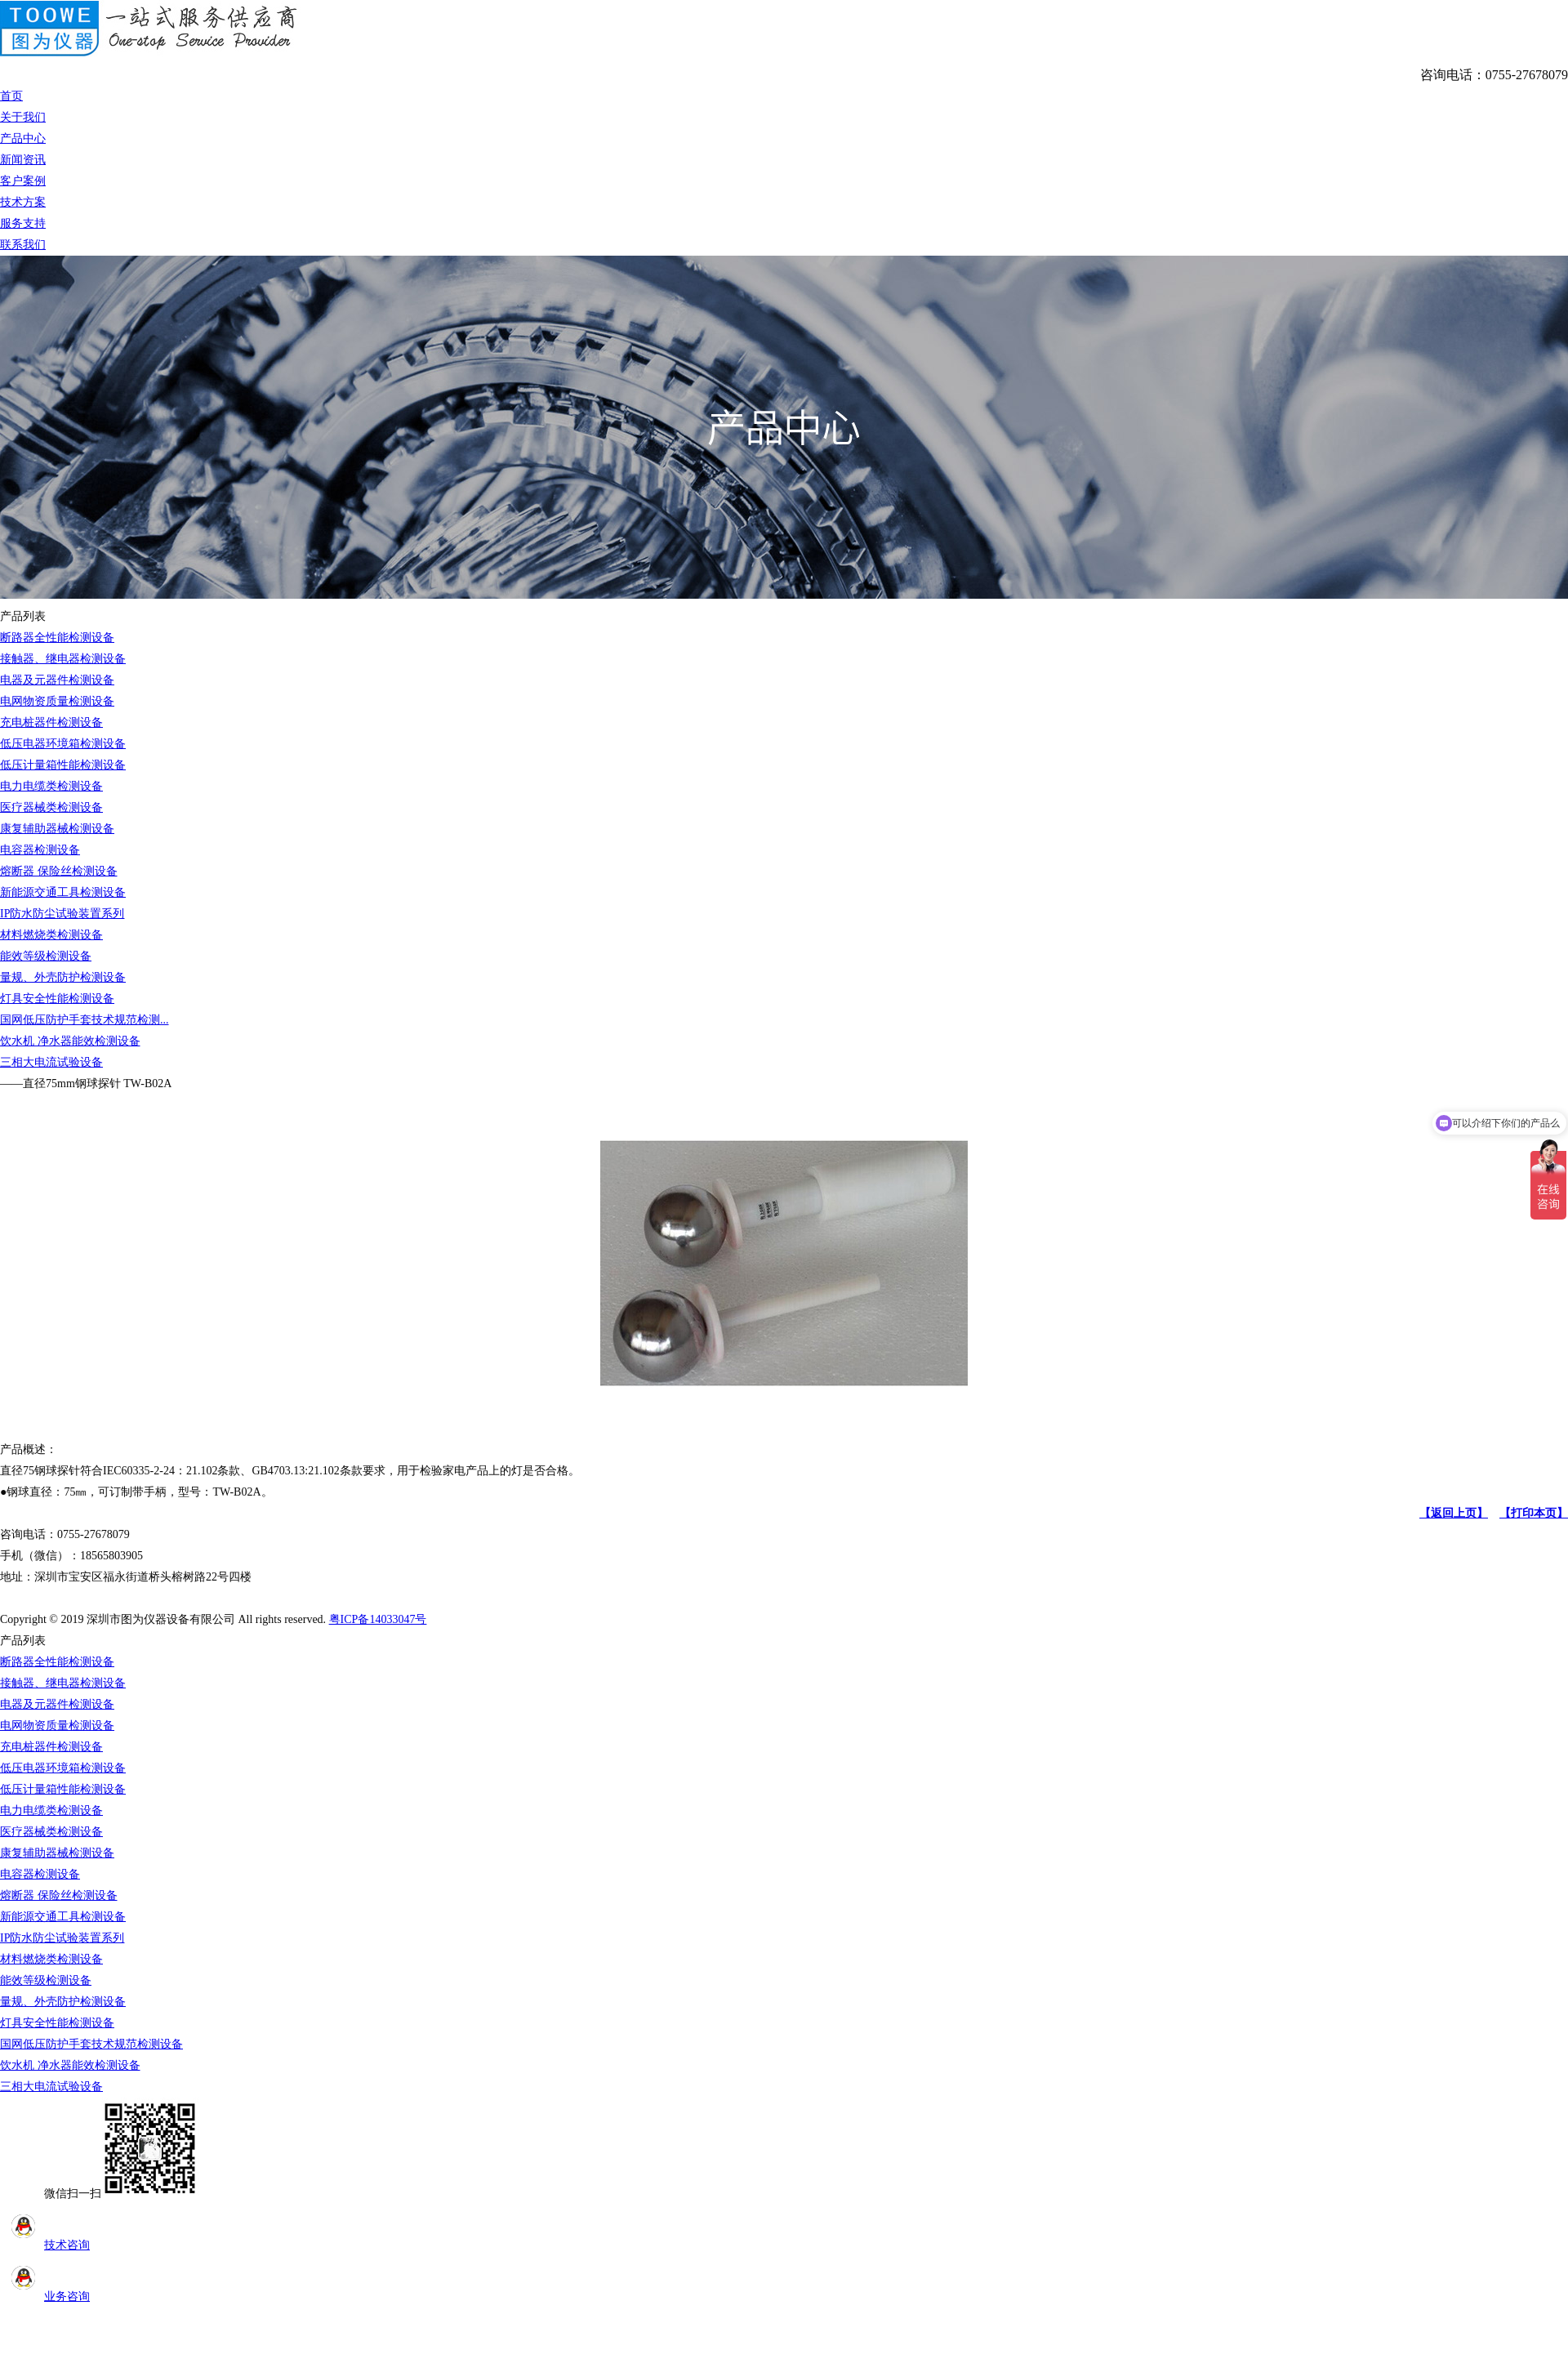 Image resolution: width=1568 pixels, height=2359 pixels. What do you see at coordinates (57, 680) in the screenshot?
I see `电器及元器件检测设备` at bounding box center [57, 680].